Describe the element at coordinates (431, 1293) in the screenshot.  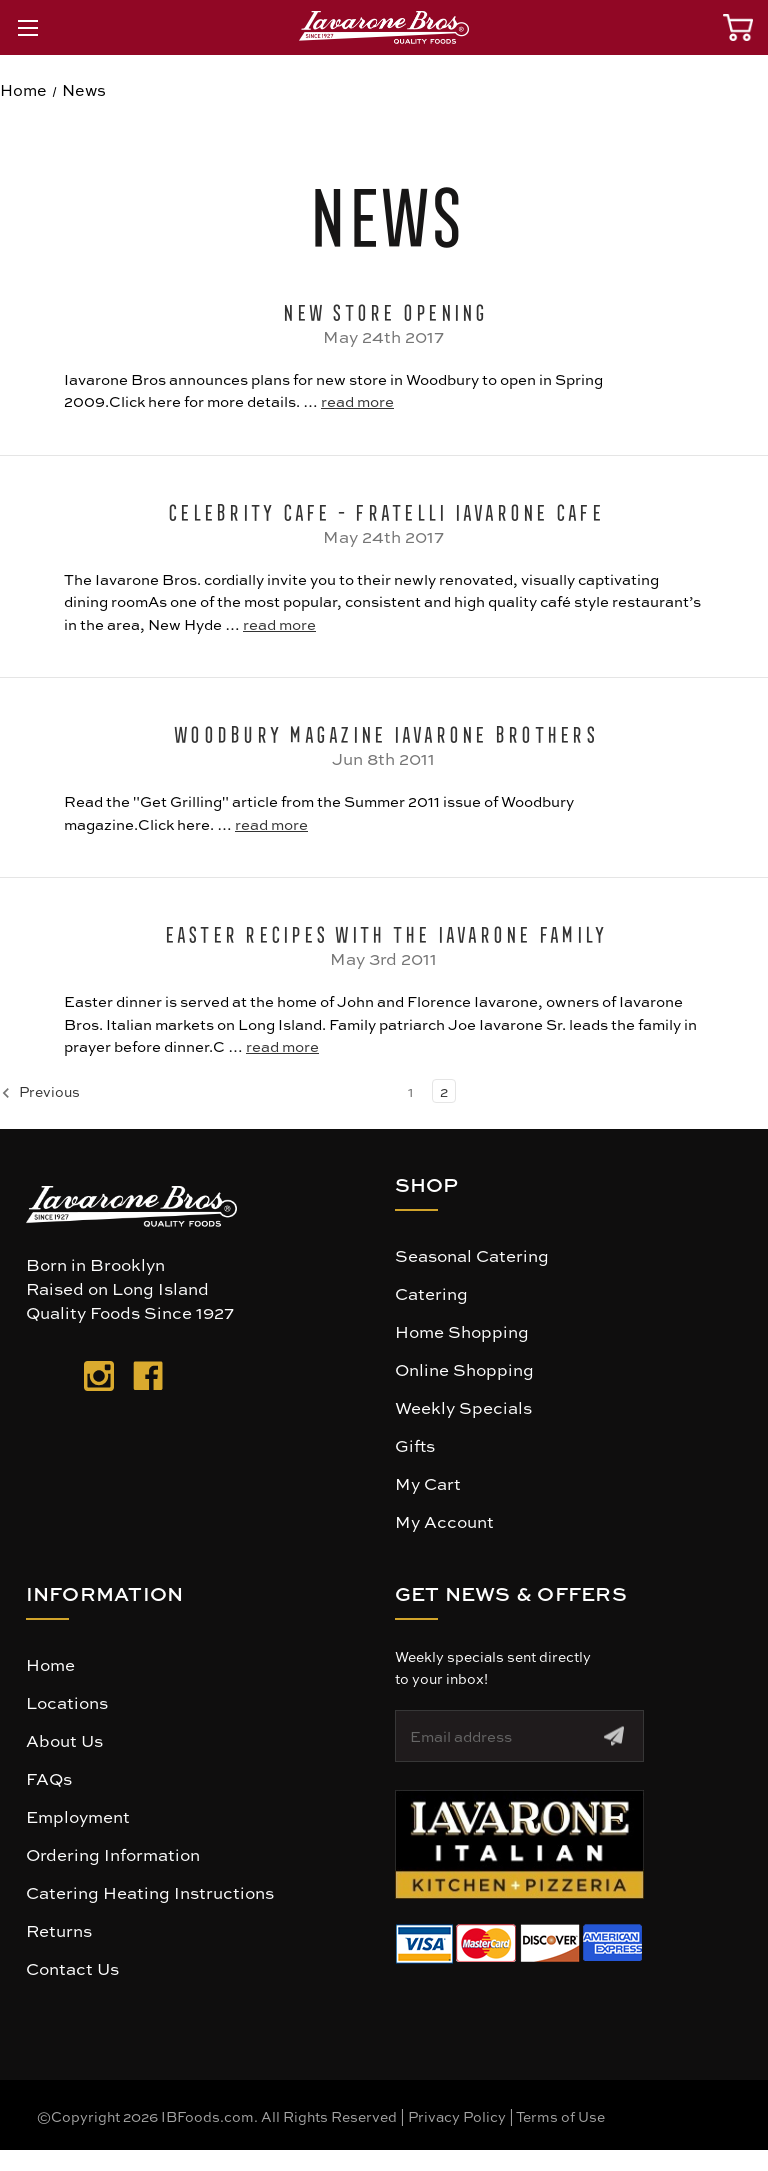
I see `Catering` at that location.